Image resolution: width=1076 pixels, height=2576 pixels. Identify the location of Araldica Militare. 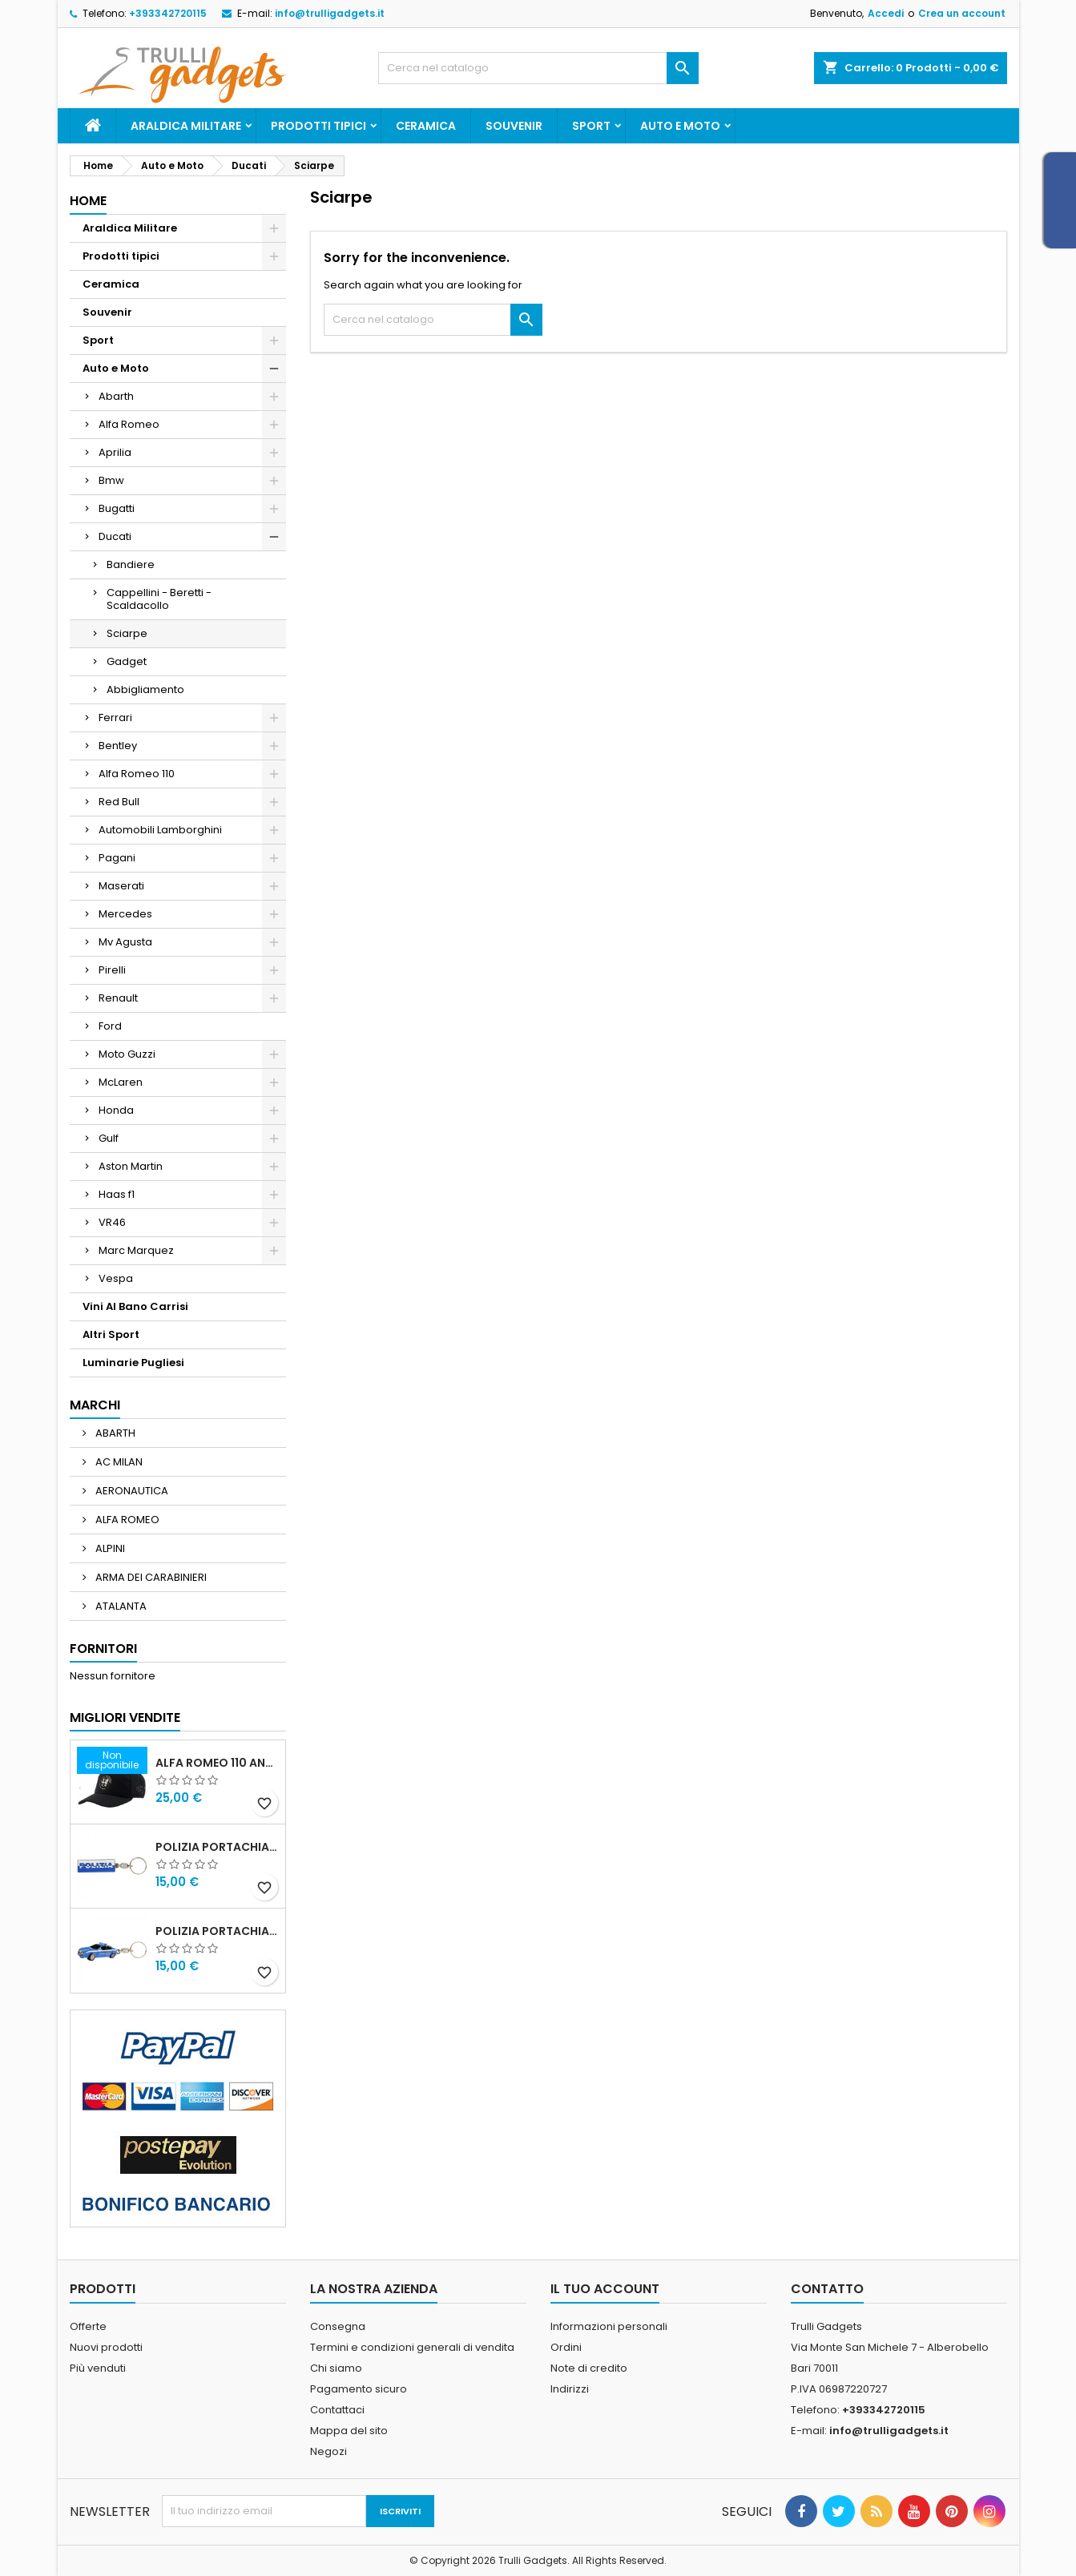
(186, 126).